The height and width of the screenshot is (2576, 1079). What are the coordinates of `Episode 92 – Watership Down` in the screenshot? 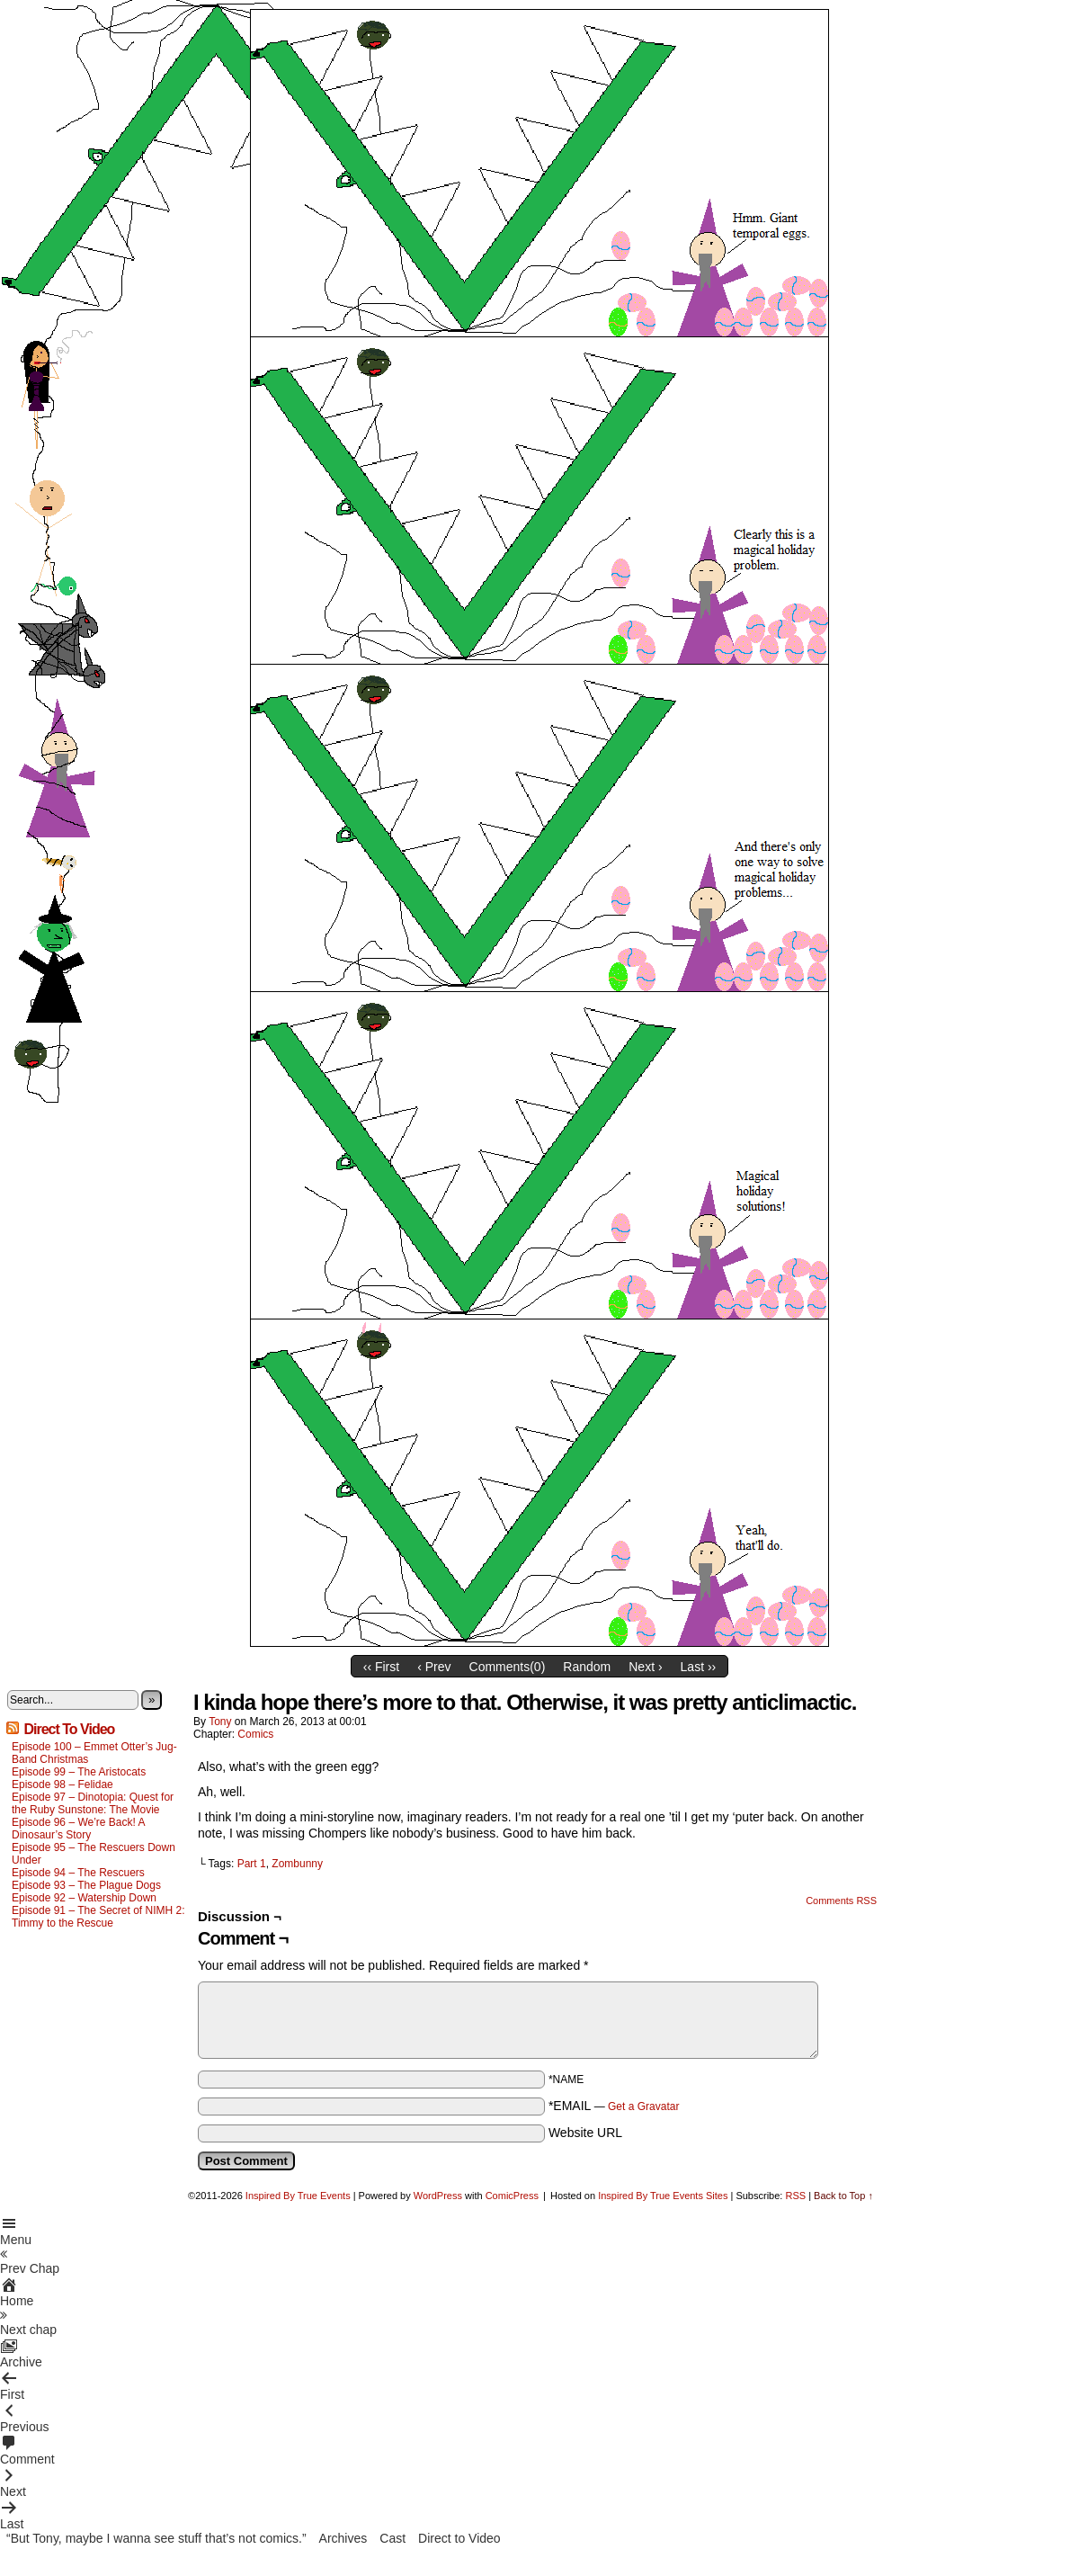 It's located at (84, 1898).